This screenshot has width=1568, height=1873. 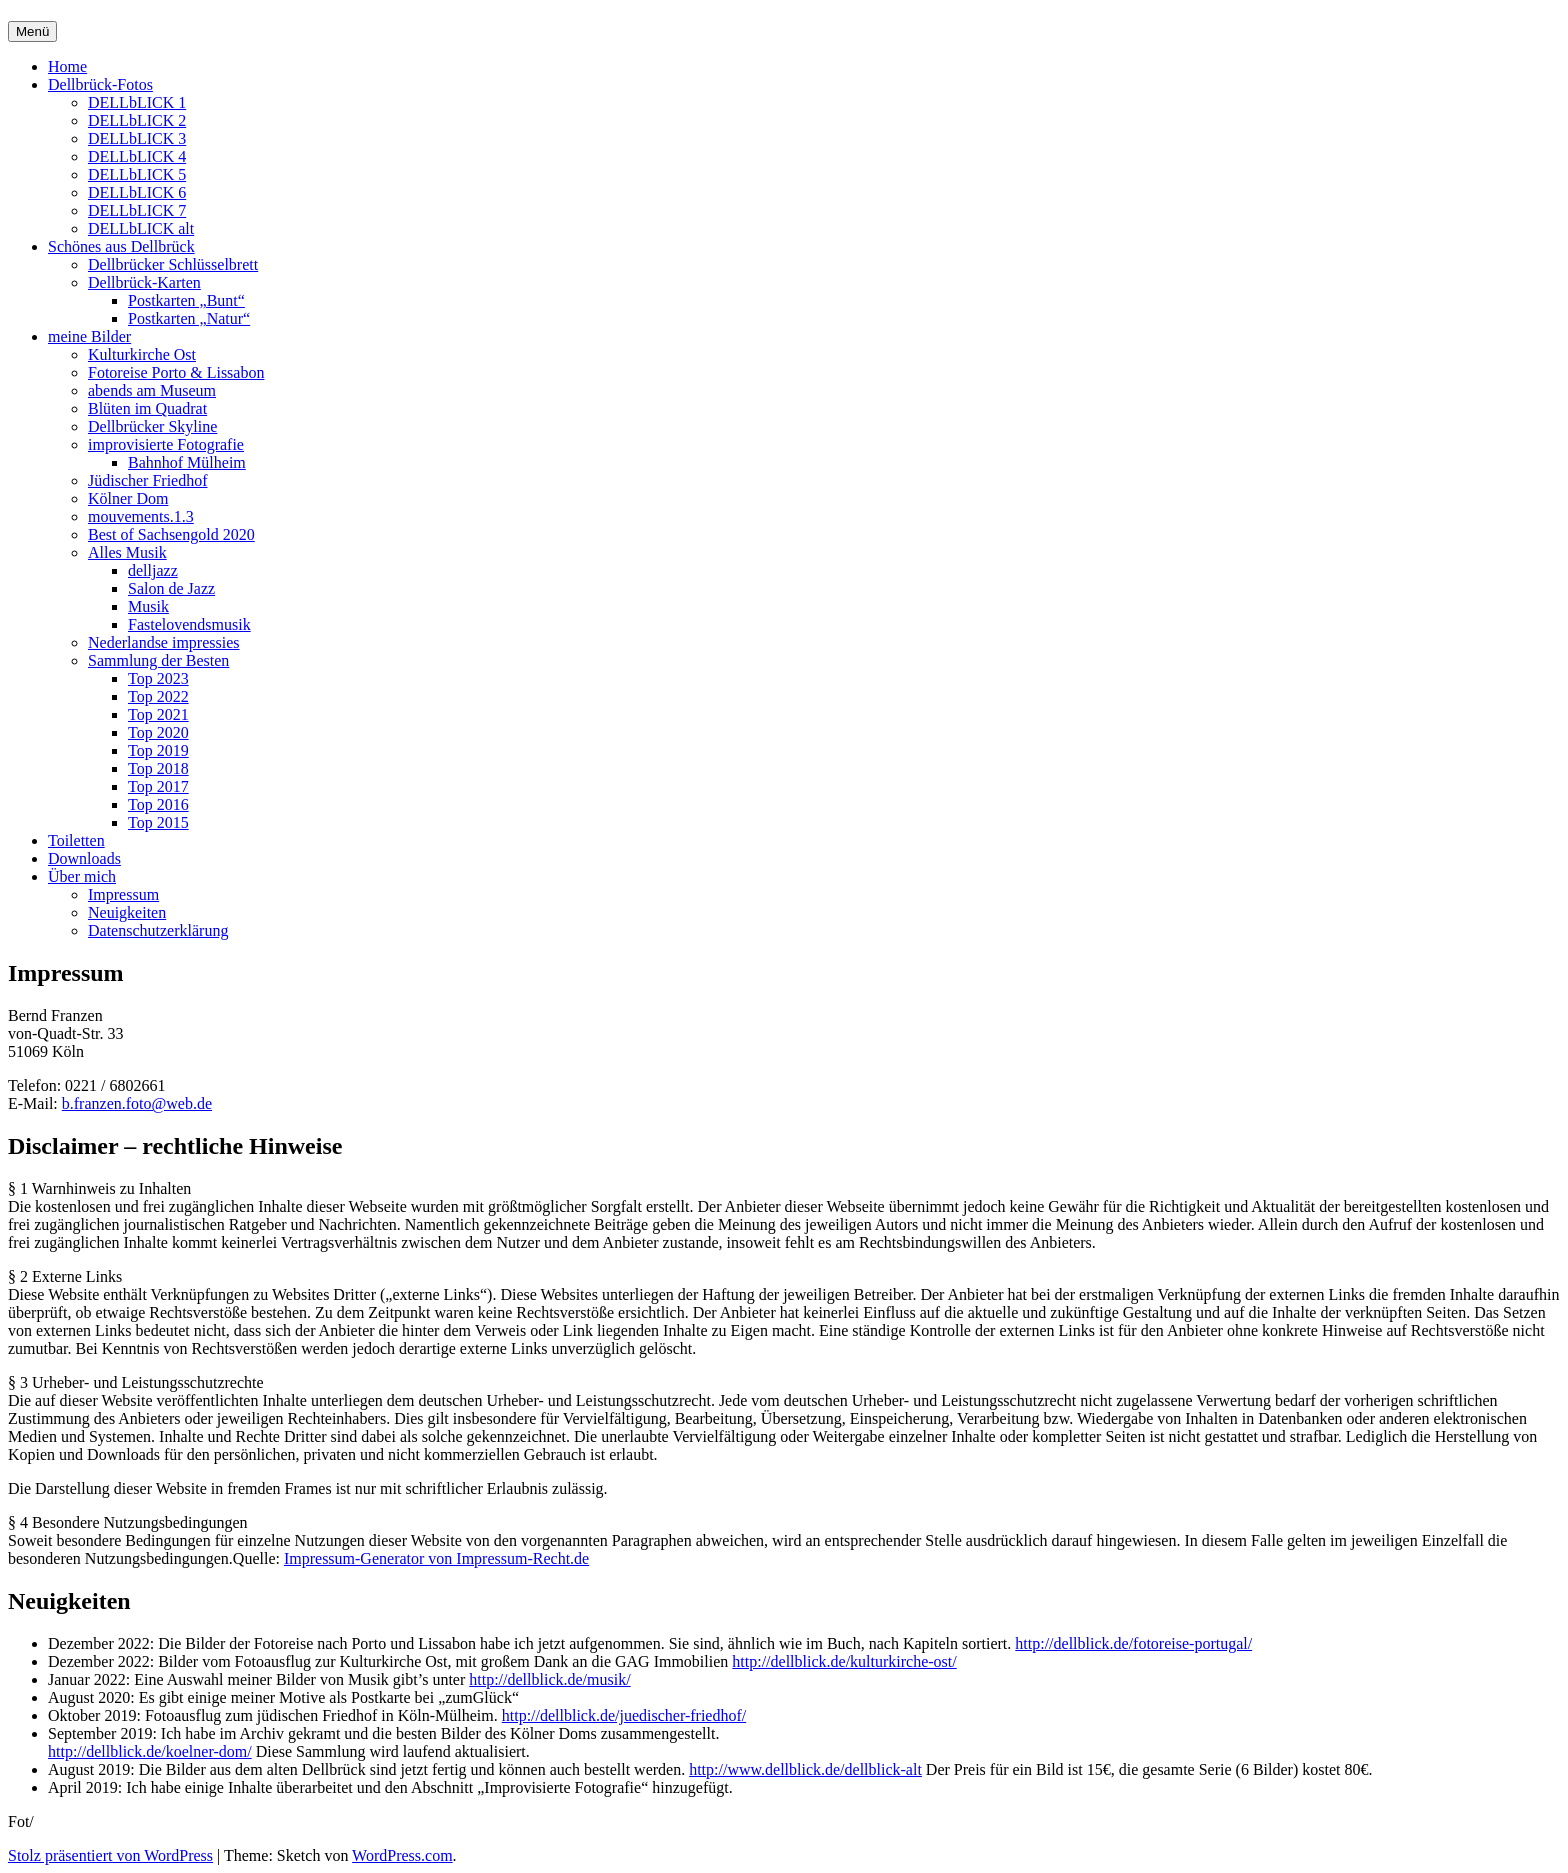 I want to click on Über mich, so click(x=82, y=876).